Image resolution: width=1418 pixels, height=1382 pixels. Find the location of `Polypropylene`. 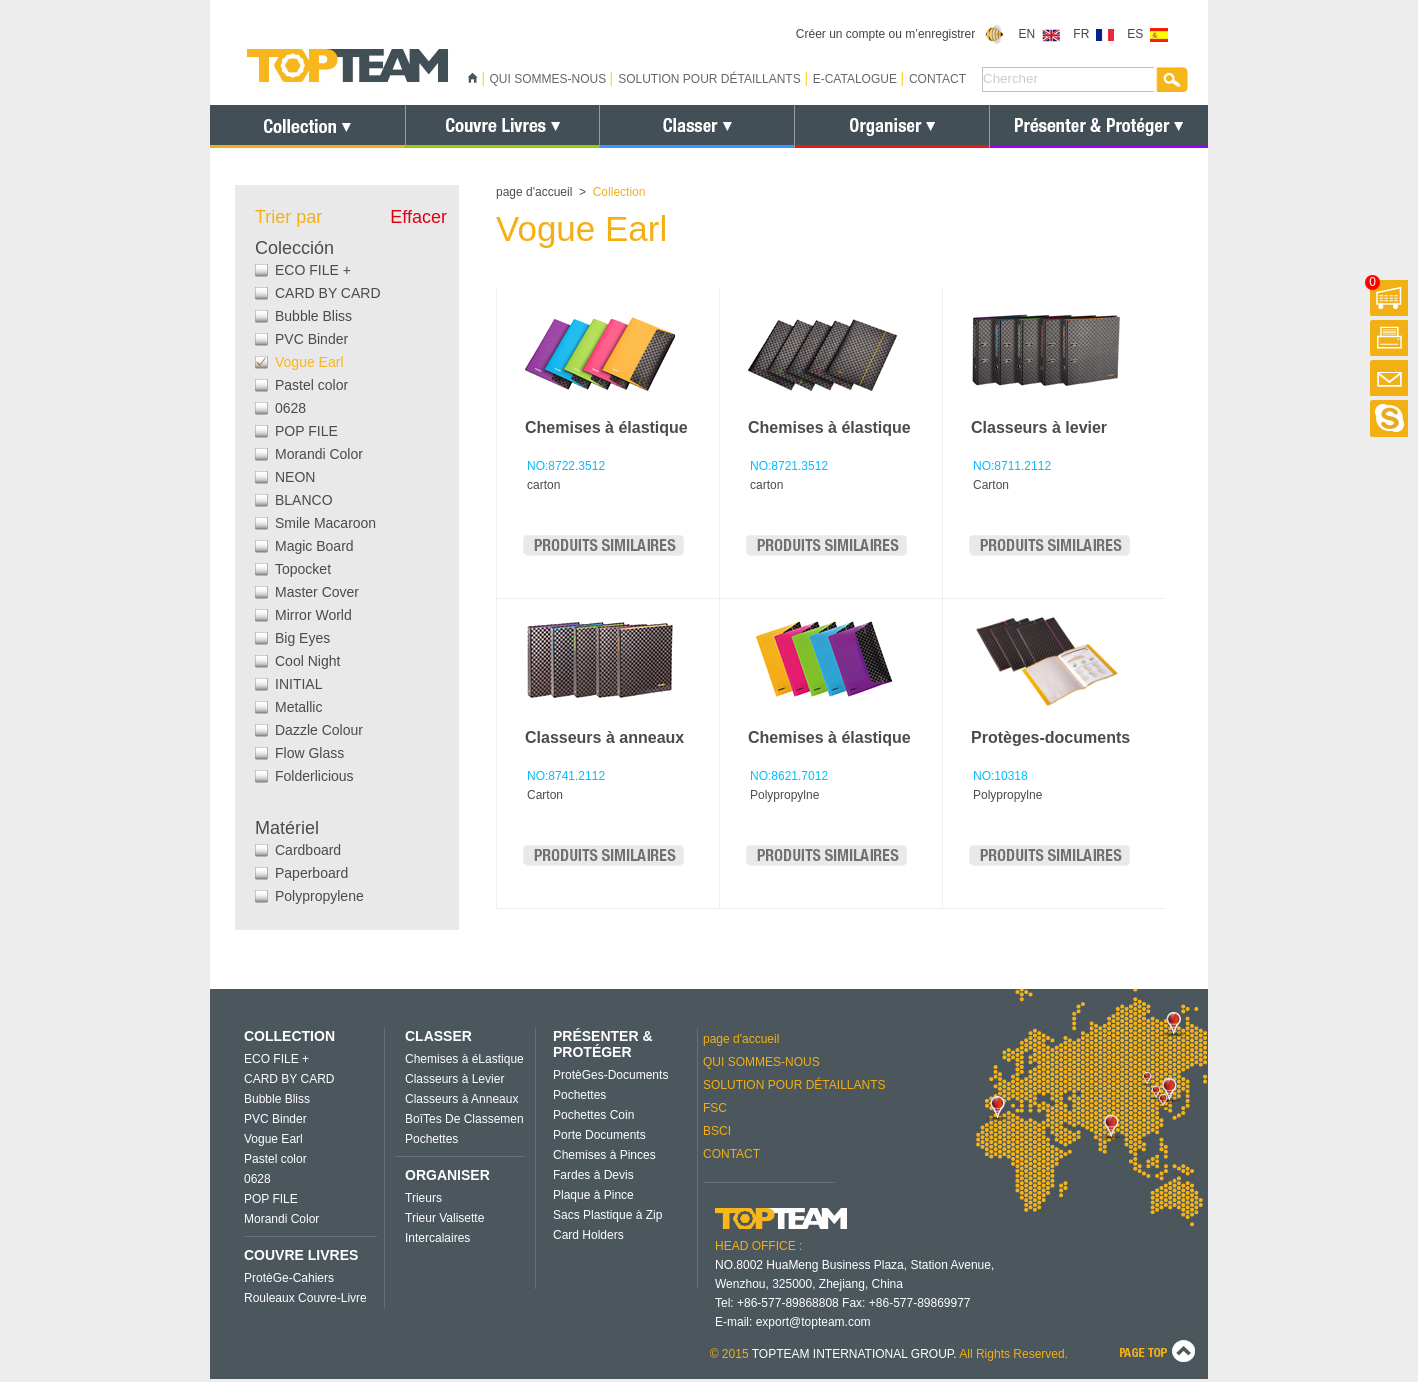

Polypropylene is located at coordinates (319, 896).